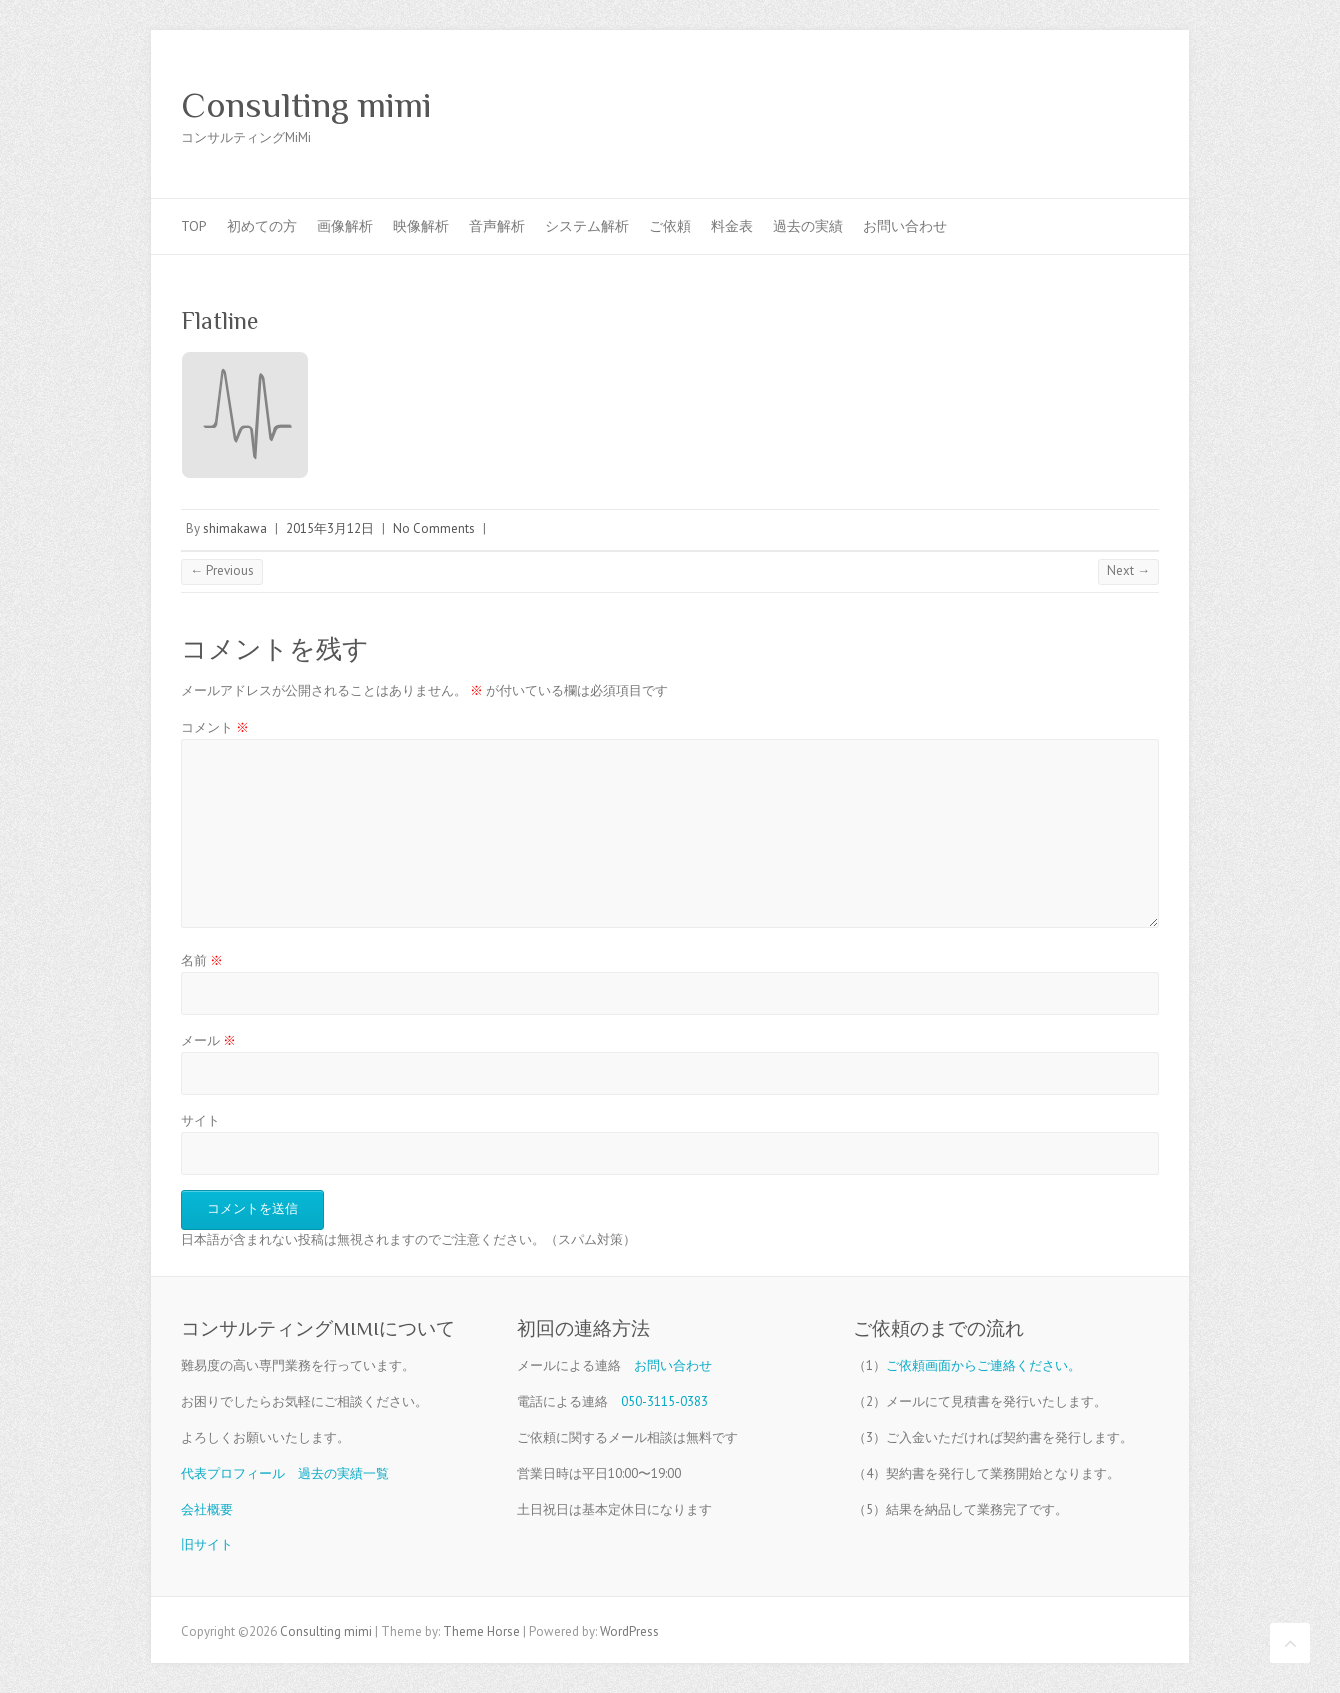 This screenshot has height=1693, width=1340. What do you see at coordinates (905, 226) in the screenshot?
I see `お問い合わせ` at bounding box center [905, 226].